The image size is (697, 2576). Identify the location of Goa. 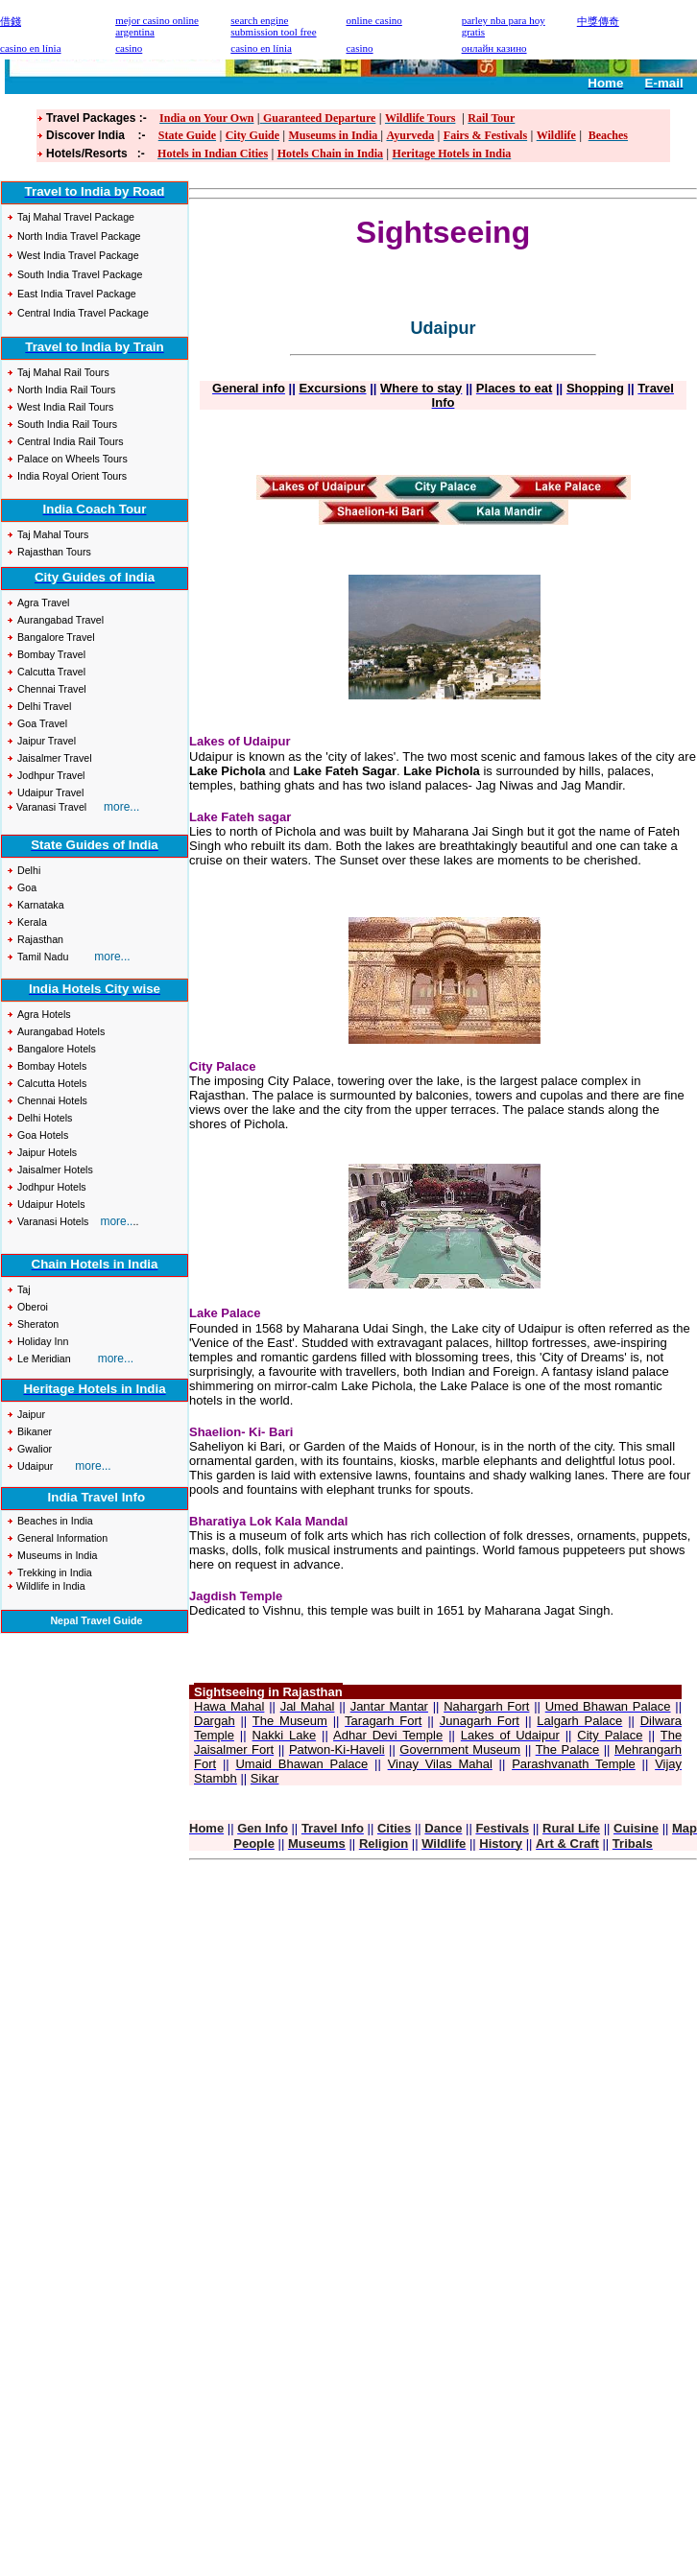
(26, 887).